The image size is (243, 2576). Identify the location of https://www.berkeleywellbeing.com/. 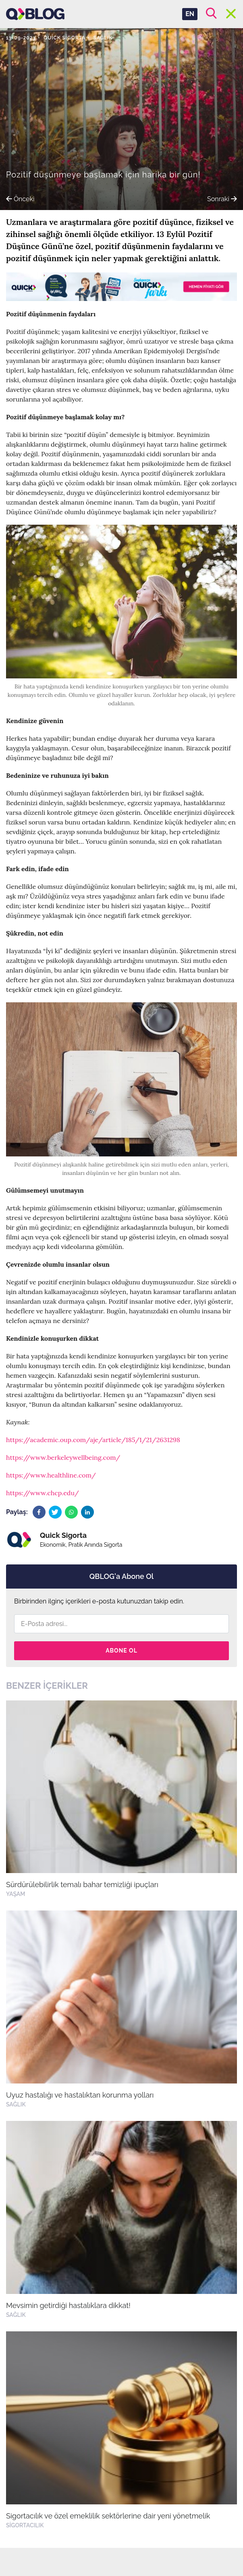
(63, 1457).